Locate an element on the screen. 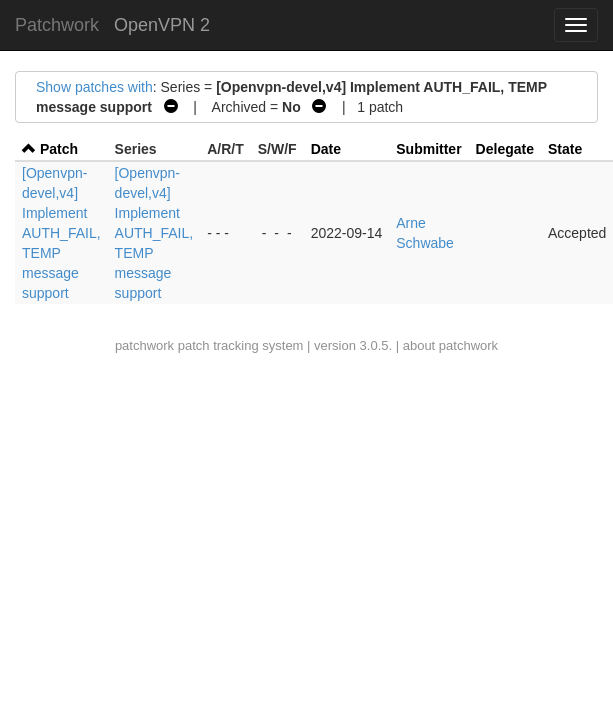  about patchwork is located at coordinates (450, 345).